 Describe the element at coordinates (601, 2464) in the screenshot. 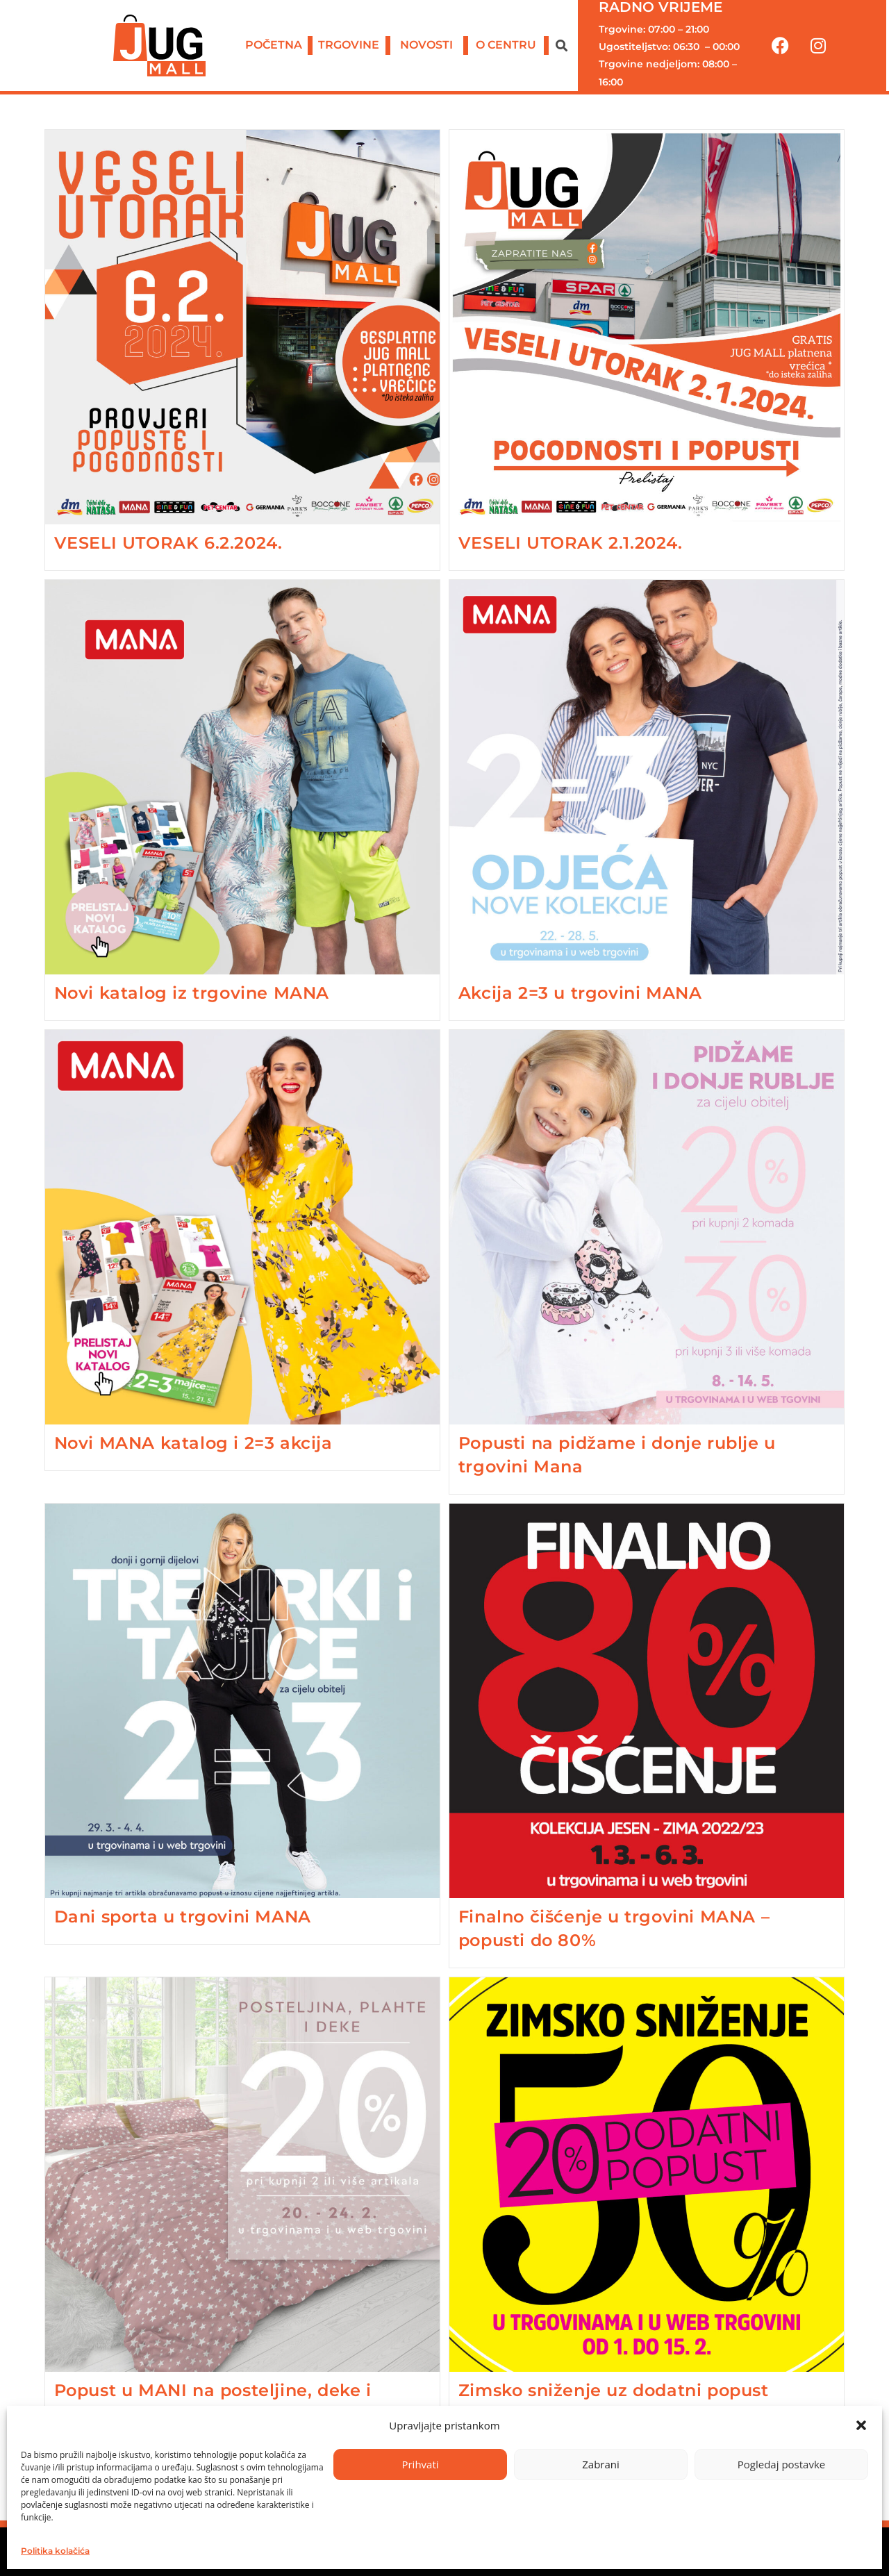

I see `Zabrani` at that location.